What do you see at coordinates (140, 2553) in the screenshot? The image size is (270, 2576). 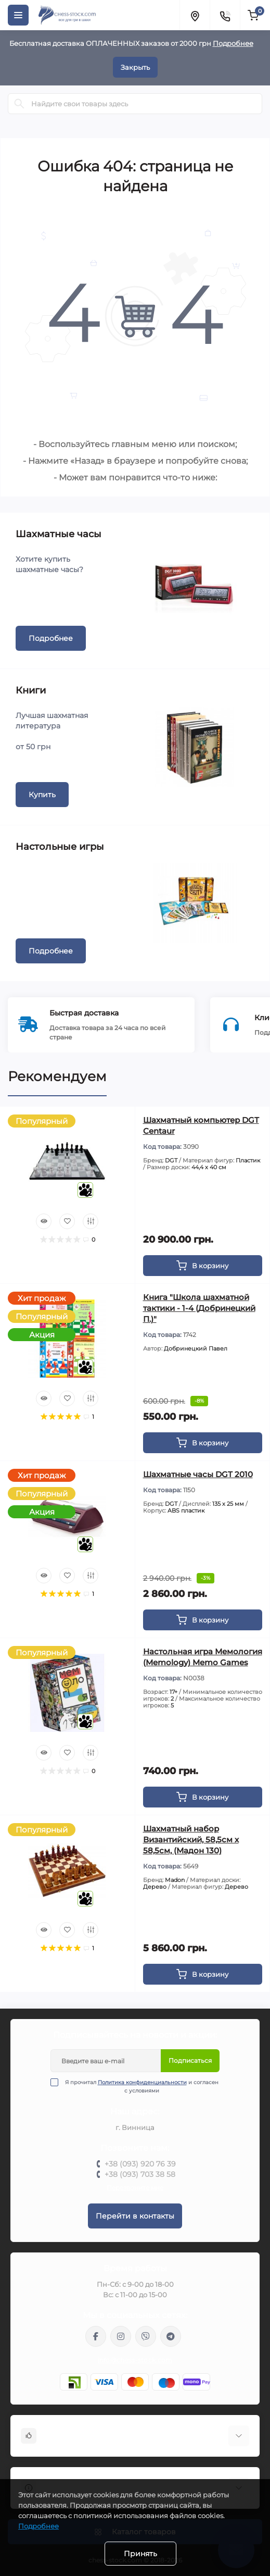 I see `Принять` at bounding box center [140, 2553].